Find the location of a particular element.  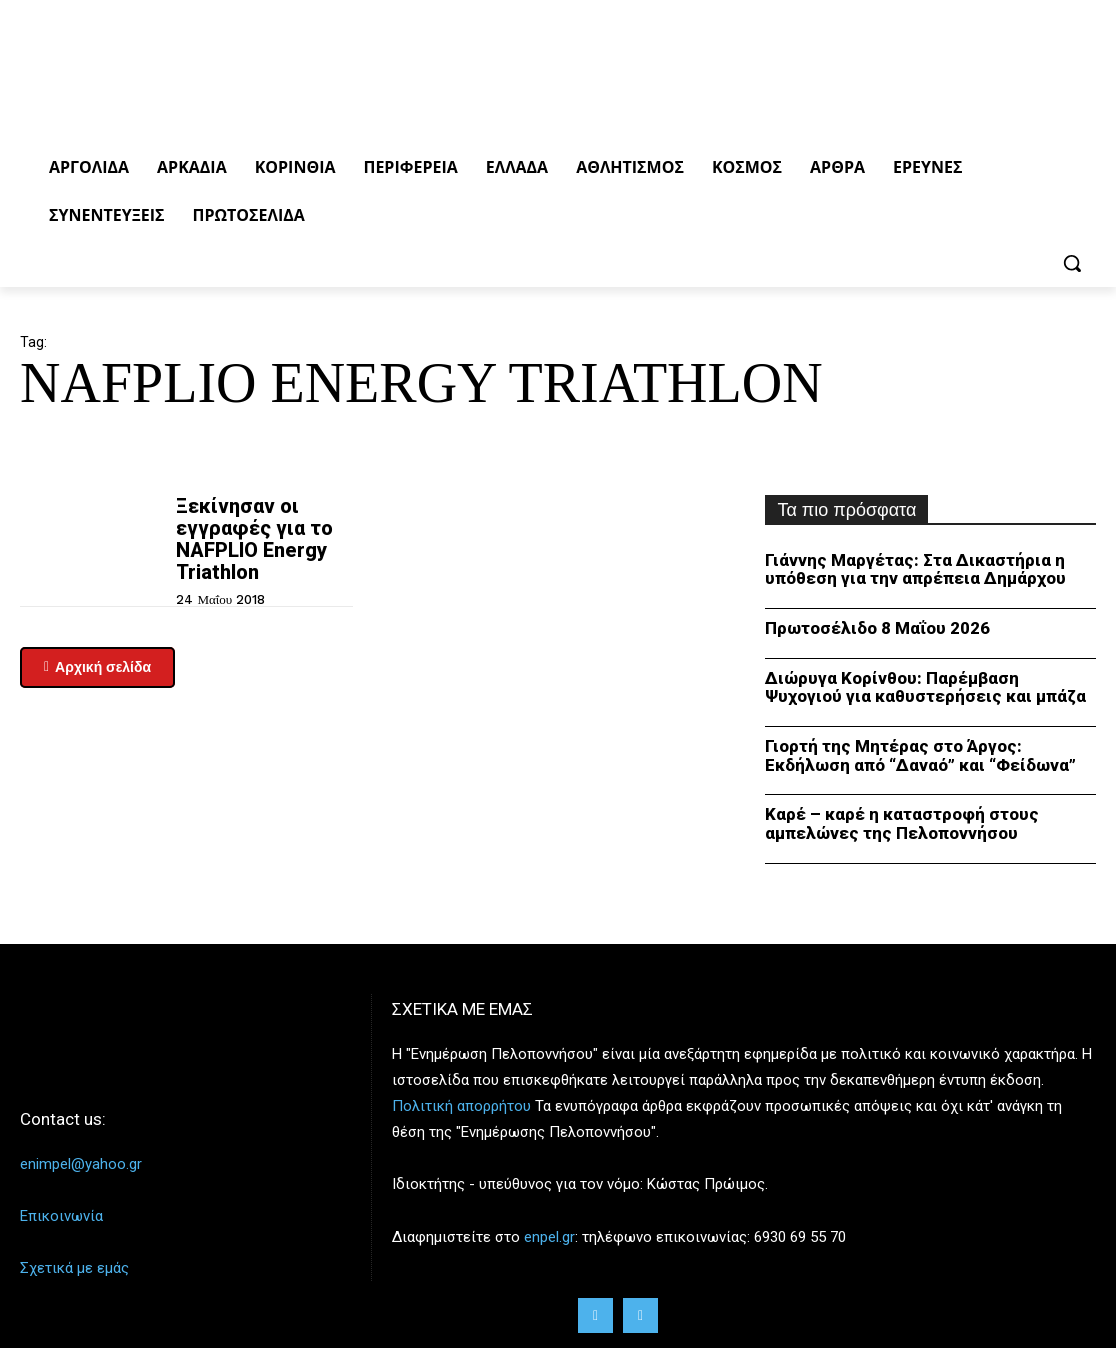

Πολιτική απορρήτου is located at coordinates (461, 1106).